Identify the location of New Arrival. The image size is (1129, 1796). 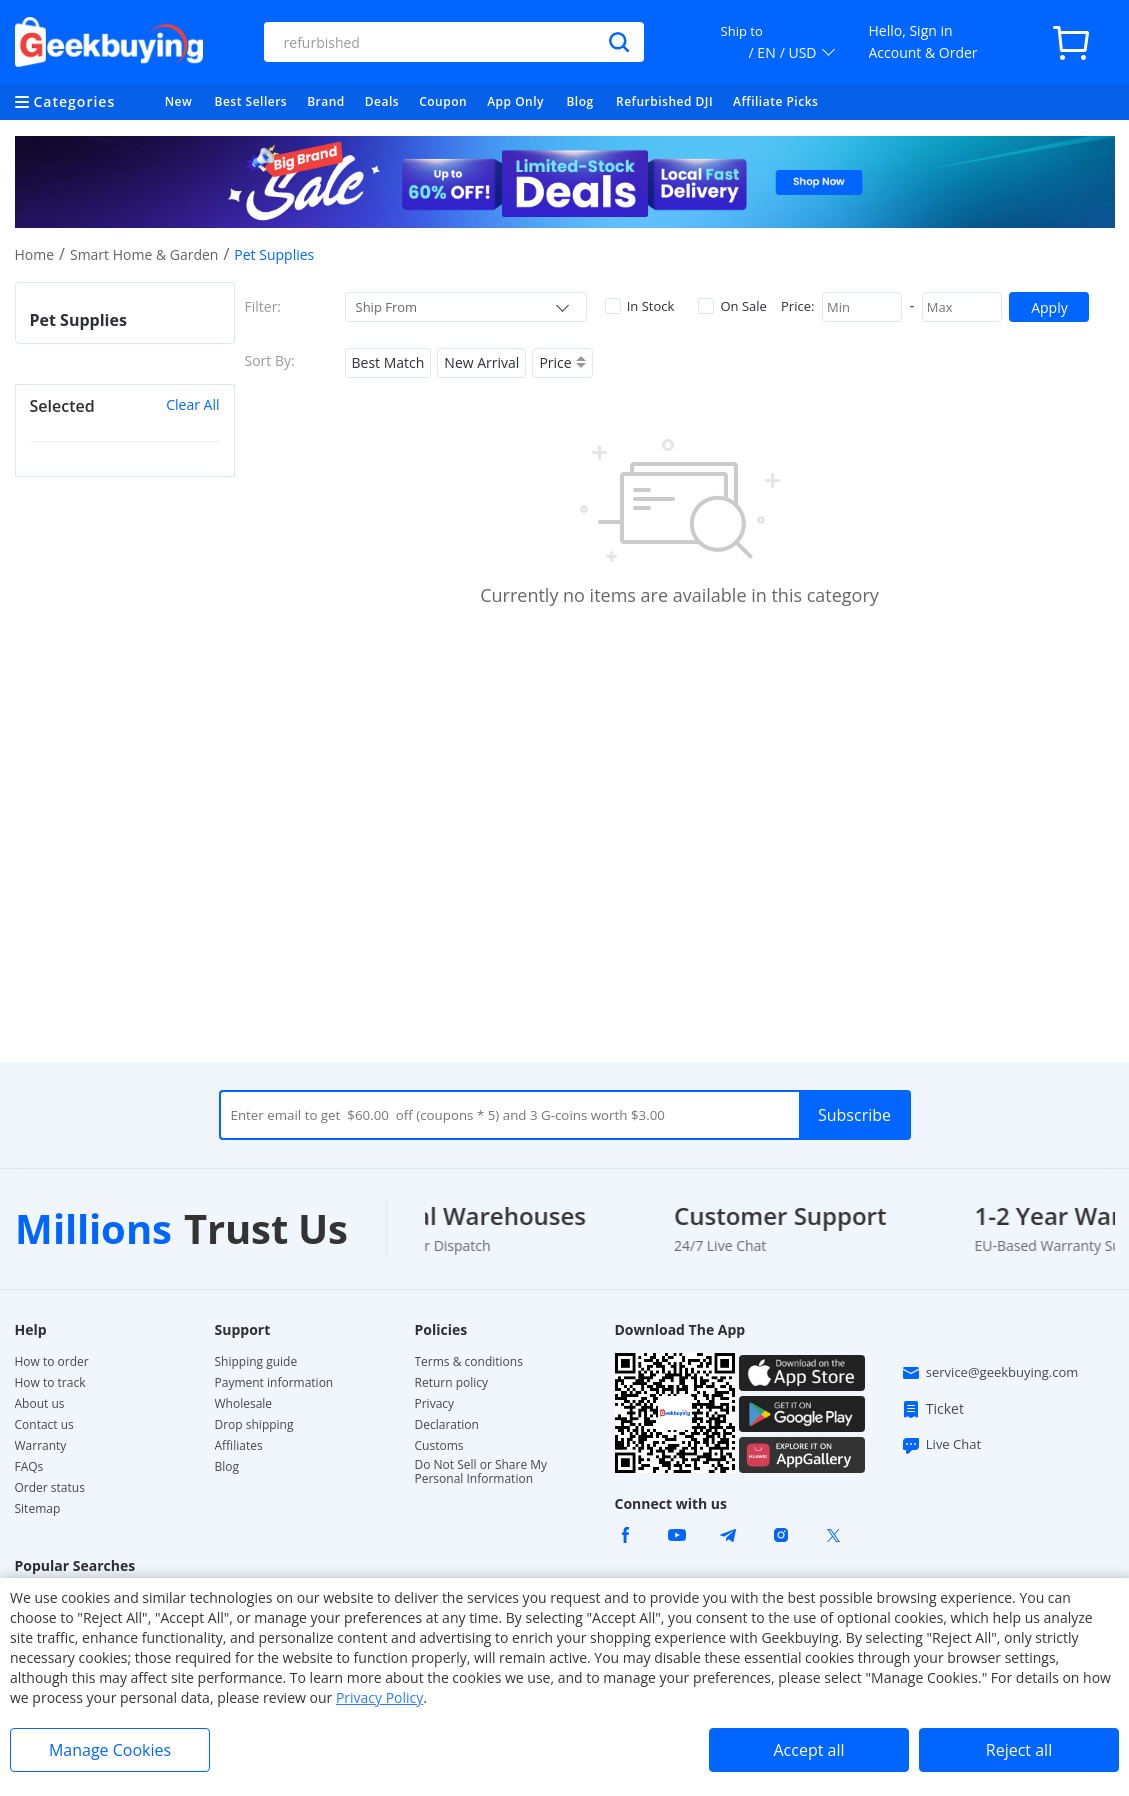
(481, 362).